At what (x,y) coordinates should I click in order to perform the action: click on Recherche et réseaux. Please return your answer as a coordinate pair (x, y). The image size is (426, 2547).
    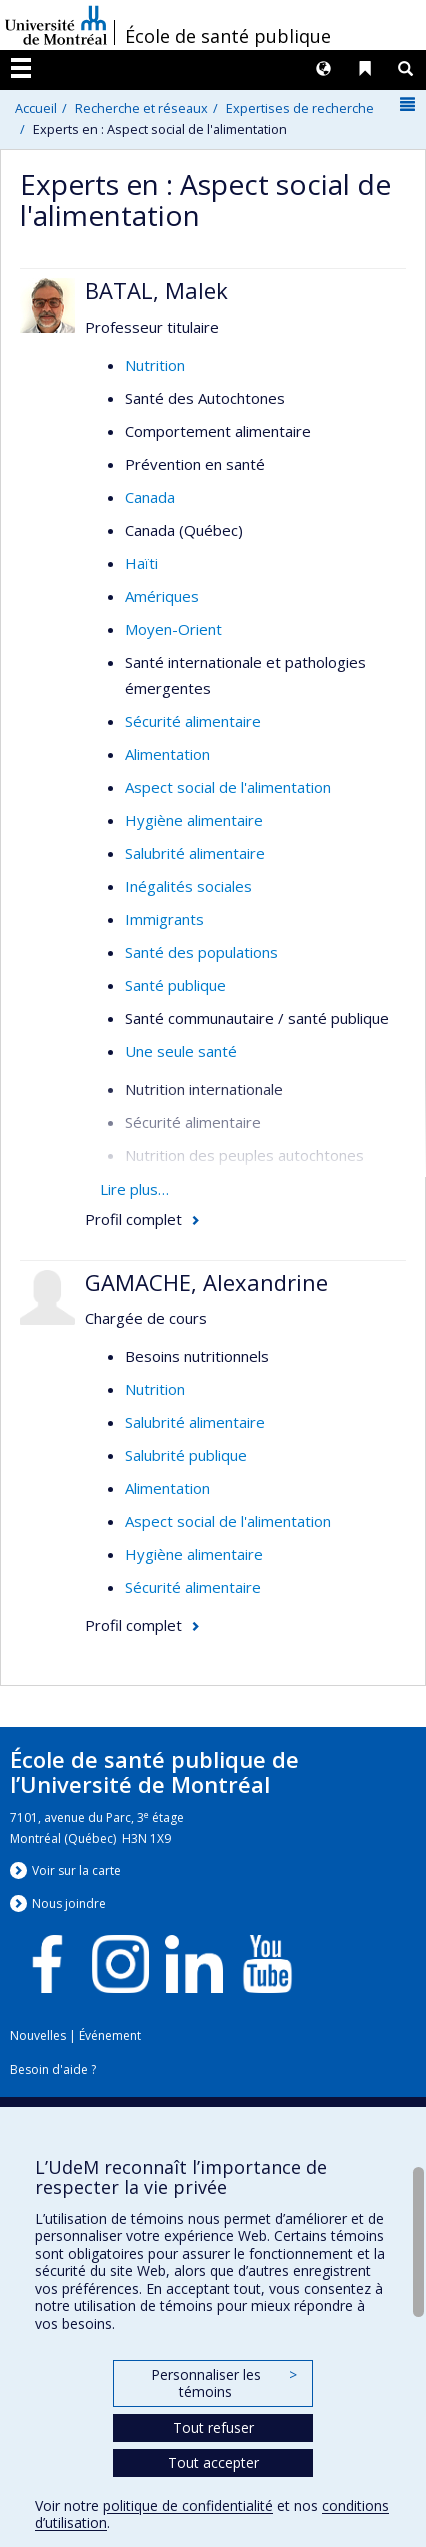
    Looking at the image, I should click on (141, 108).